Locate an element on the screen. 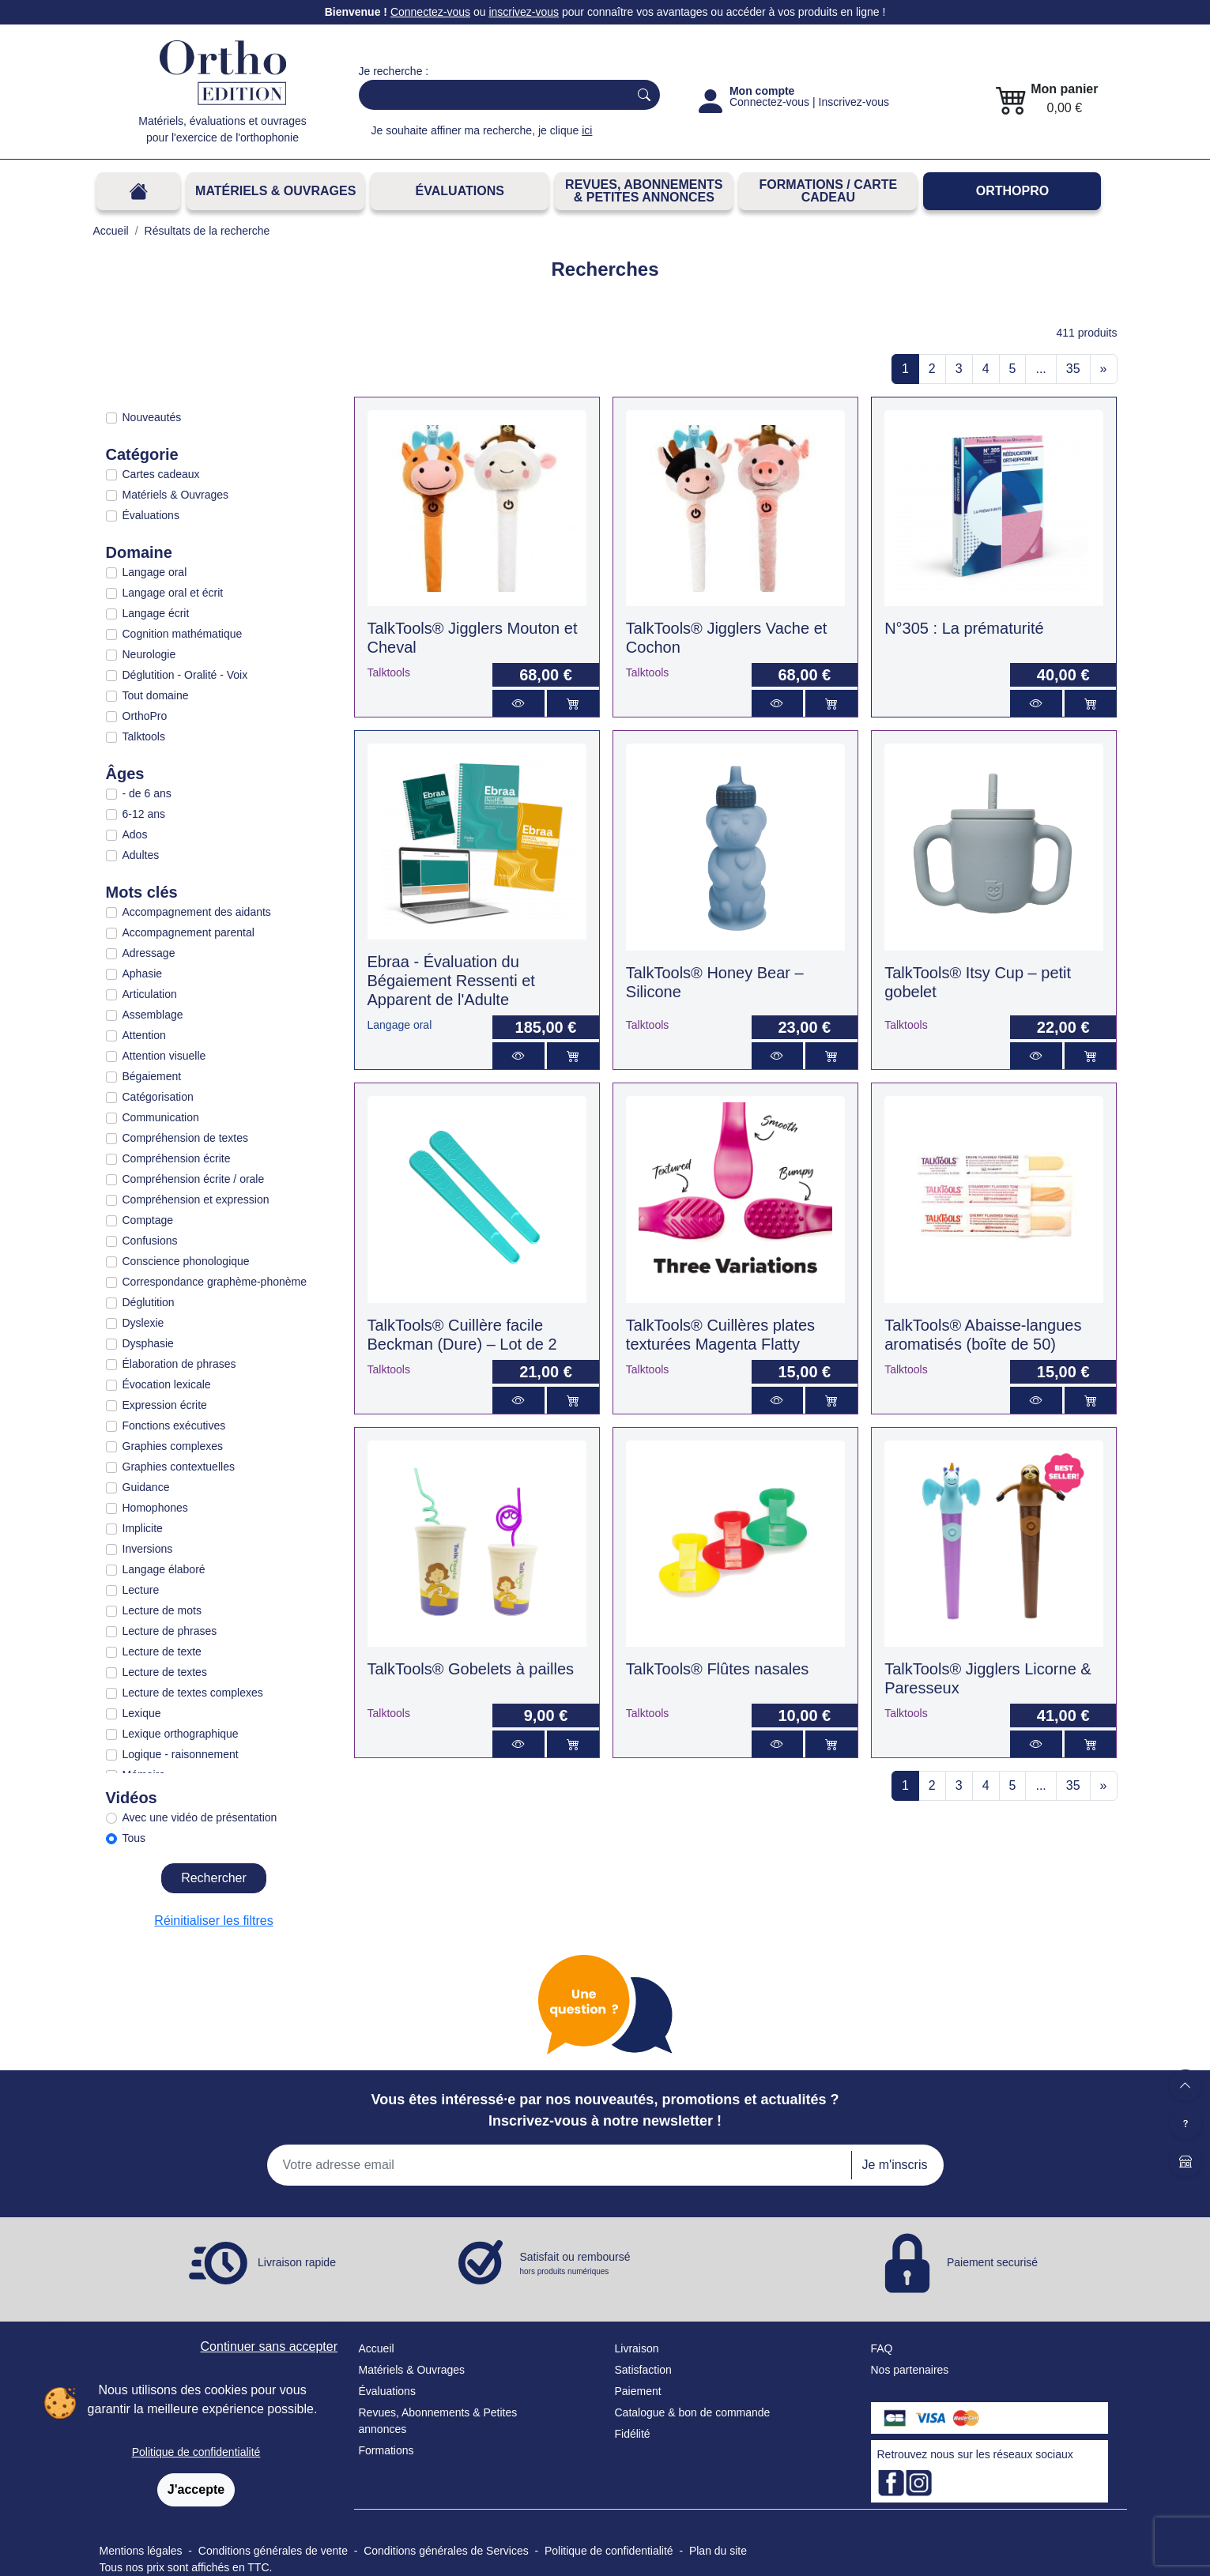 Image resolution: width=1210 pixels, height=2576 pixels. Ados is located at coordinates (135, 834).